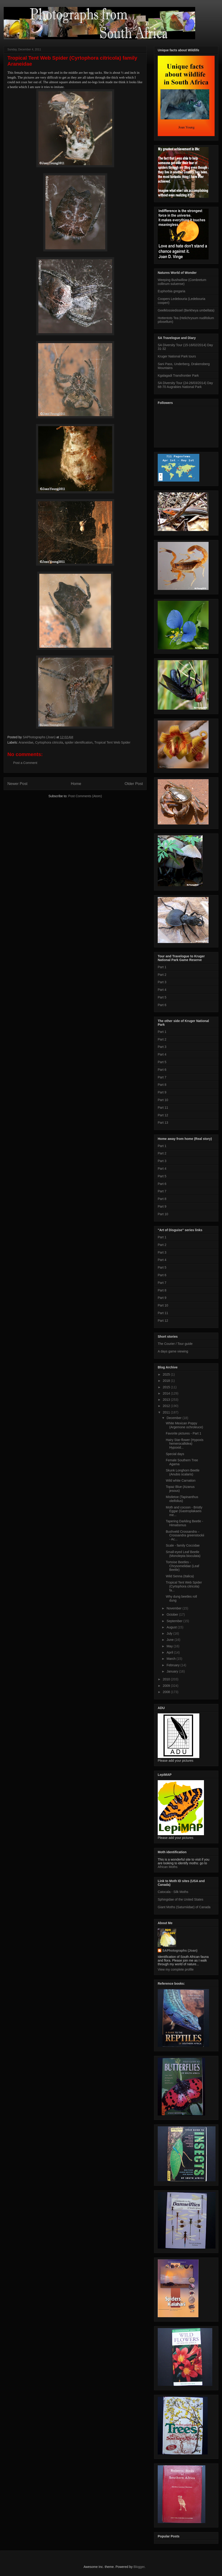  Describe the element at coordinates (163, 1122) in the screenshot. I see `Part 13` at that location.